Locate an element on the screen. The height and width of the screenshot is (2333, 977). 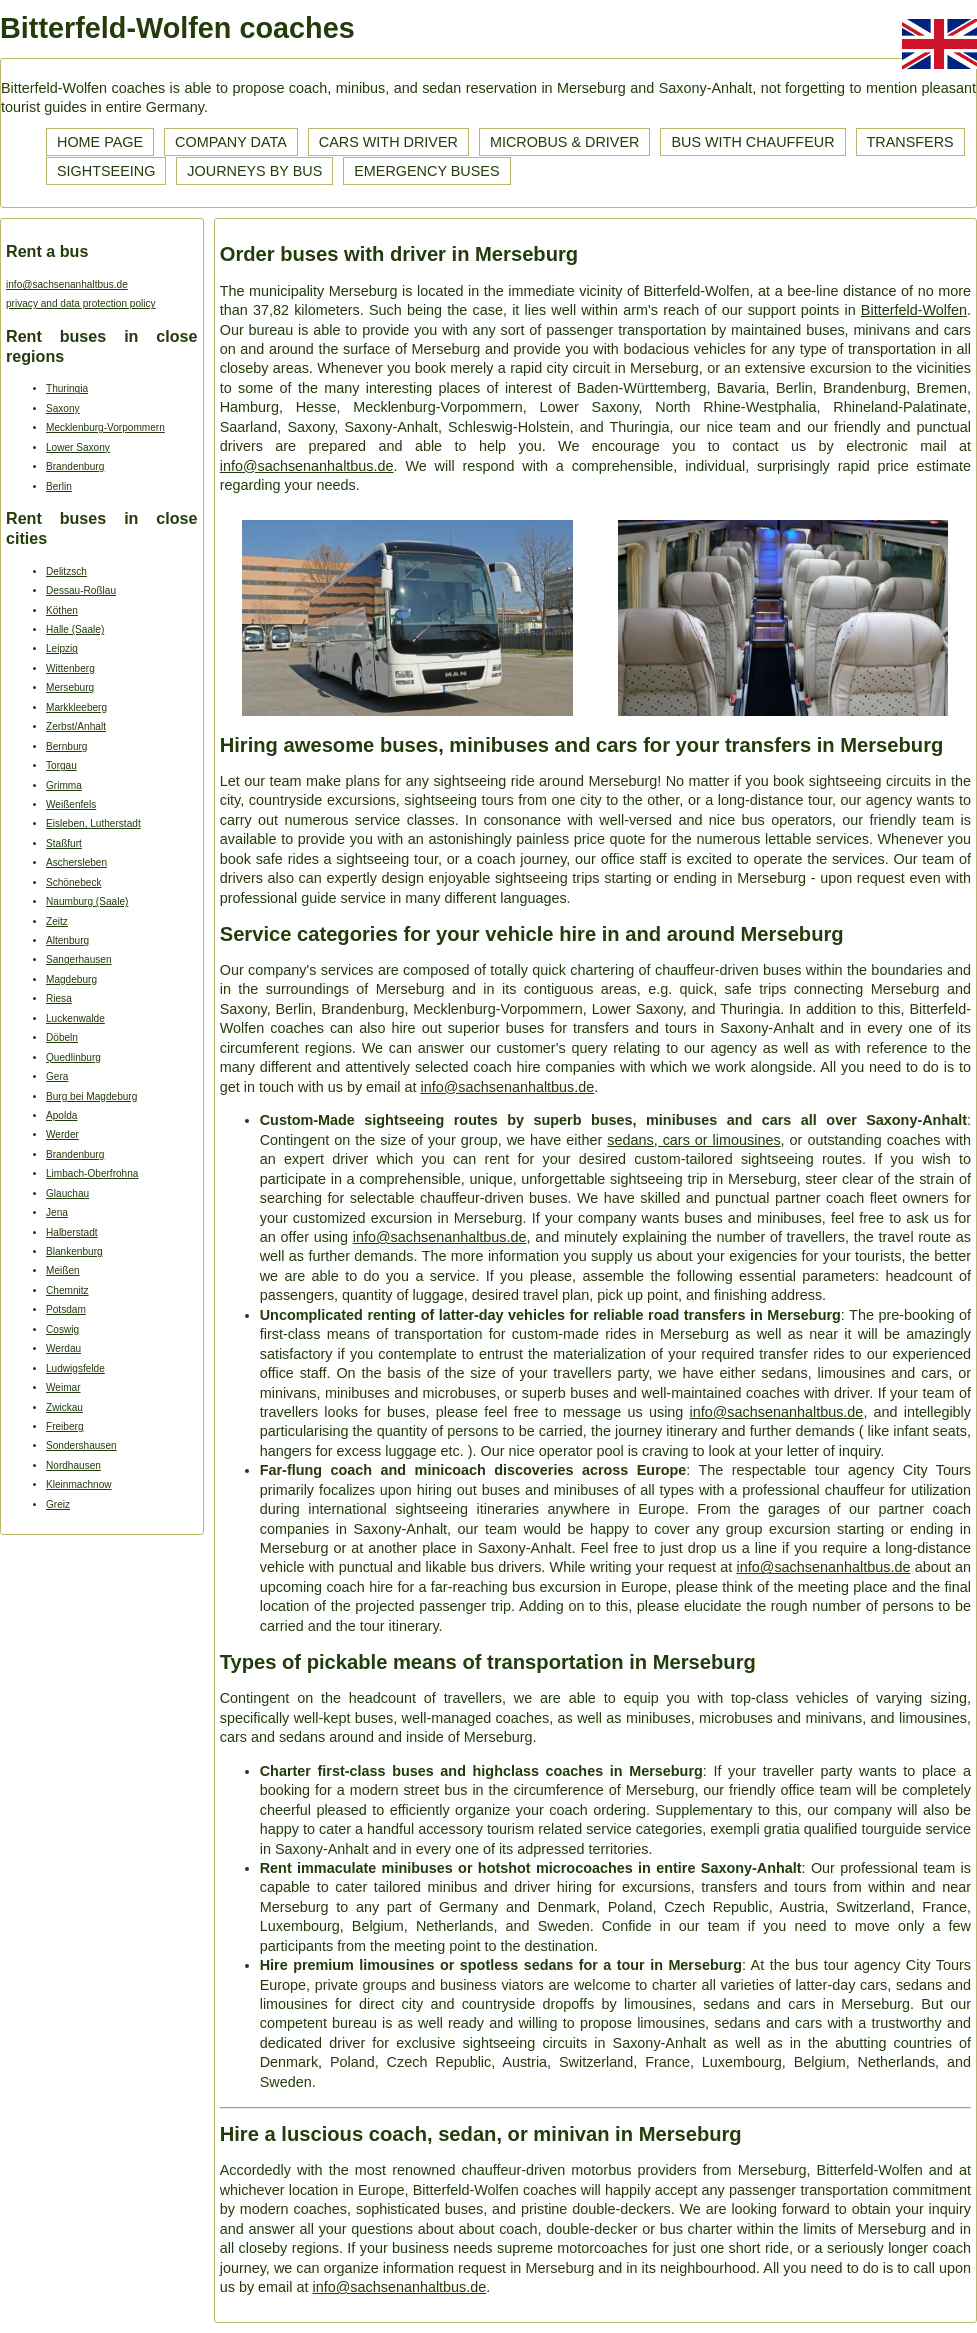
Magdeburg is located at coordinates (71, 979).